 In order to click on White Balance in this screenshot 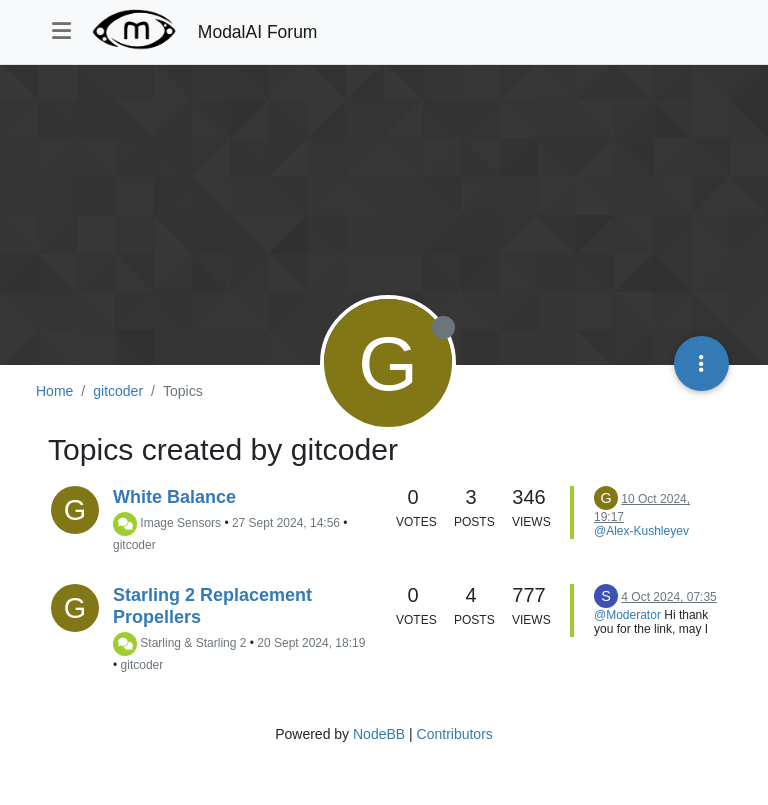, I will do `click(174, 497)`.